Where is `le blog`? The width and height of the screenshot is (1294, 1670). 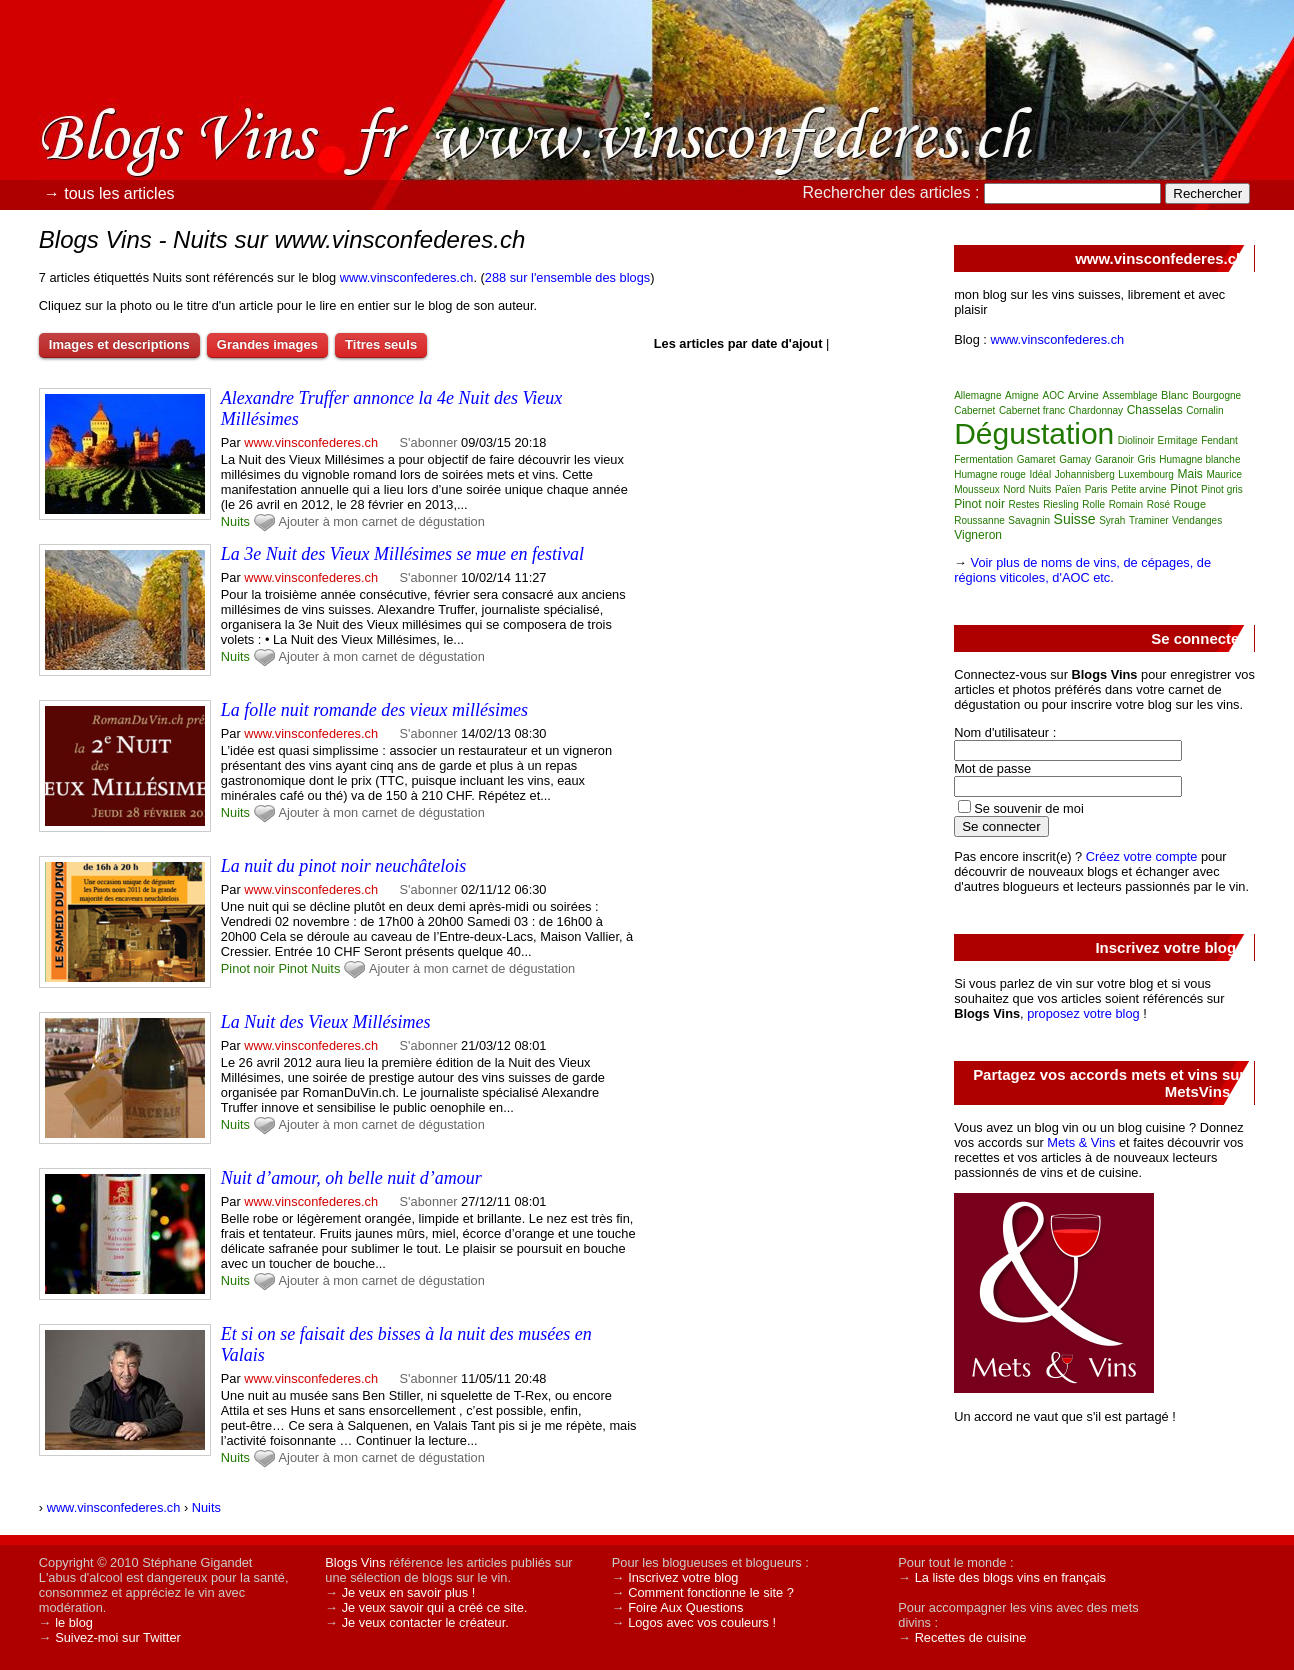
le blog is located at coordinates (74, 1622).